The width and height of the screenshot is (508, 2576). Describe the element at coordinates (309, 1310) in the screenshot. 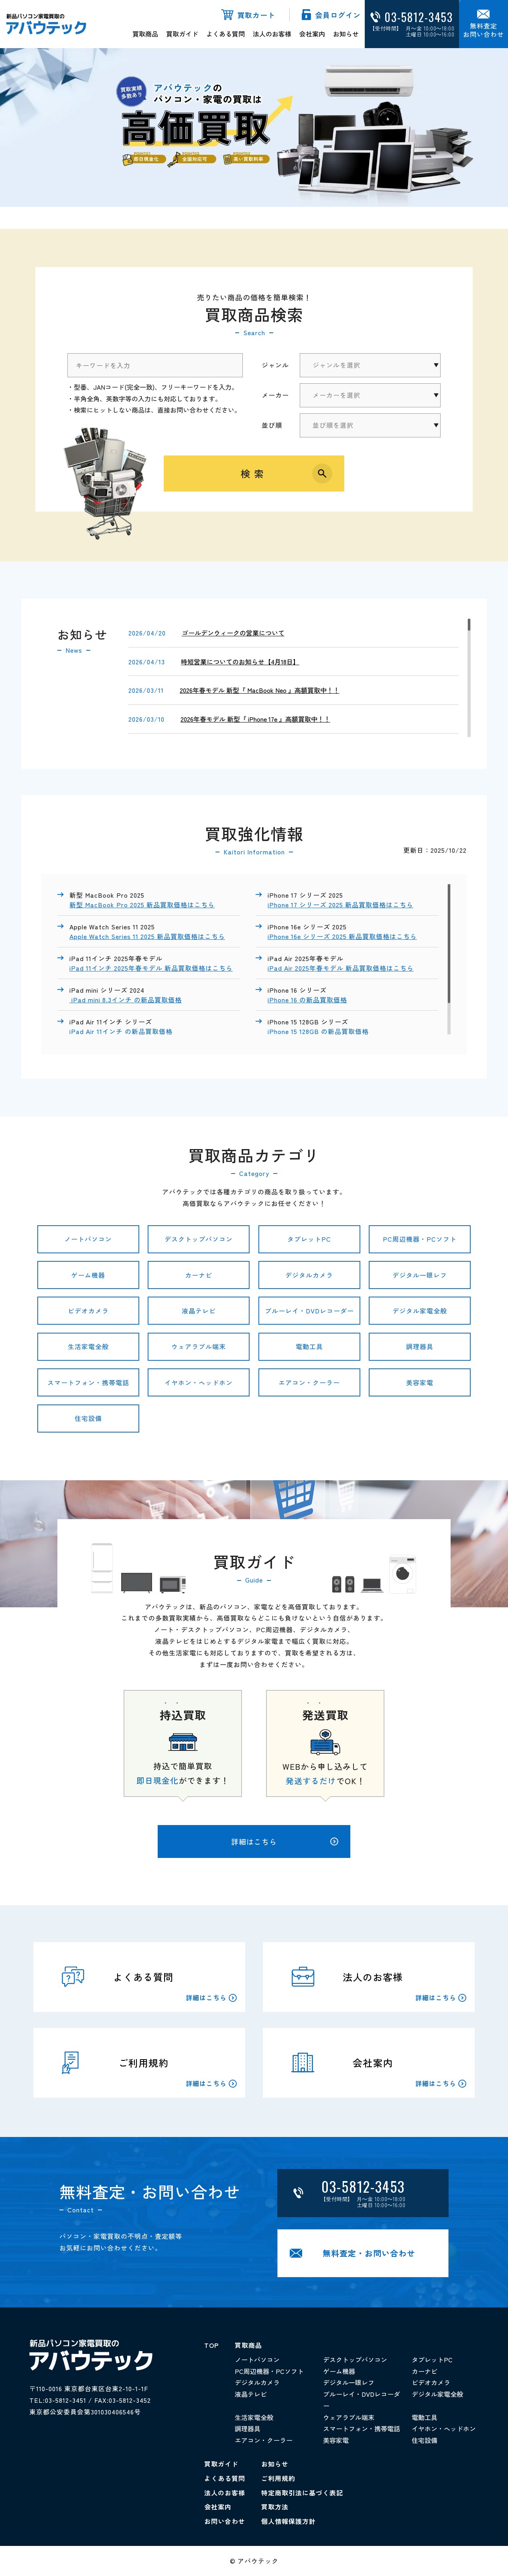

I see `ブルーレイ・DVDレコーダー` at that location.